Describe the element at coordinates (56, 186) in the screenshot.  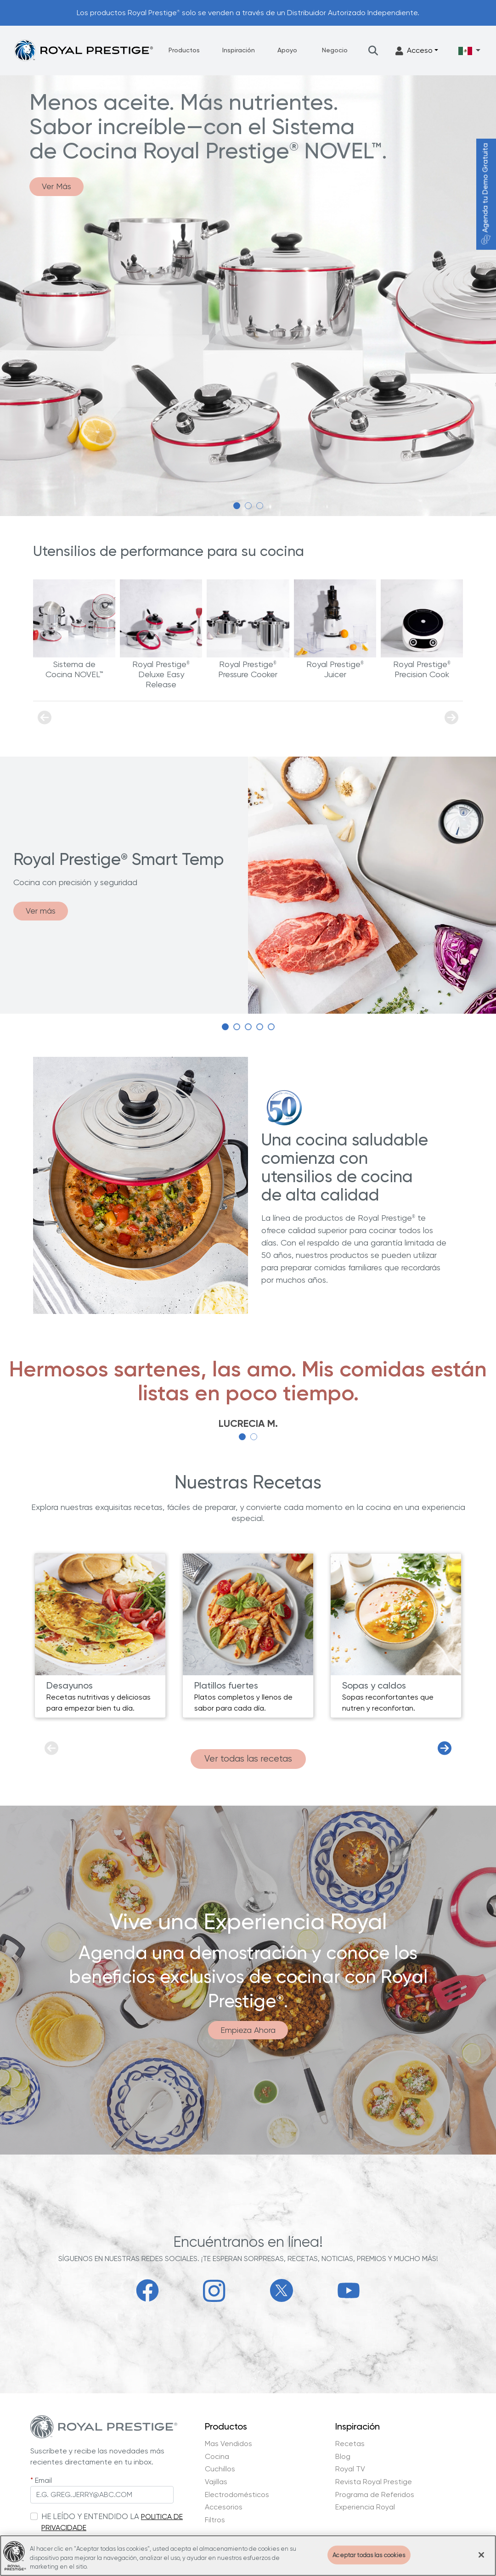
I see `Ver Más` at that location.